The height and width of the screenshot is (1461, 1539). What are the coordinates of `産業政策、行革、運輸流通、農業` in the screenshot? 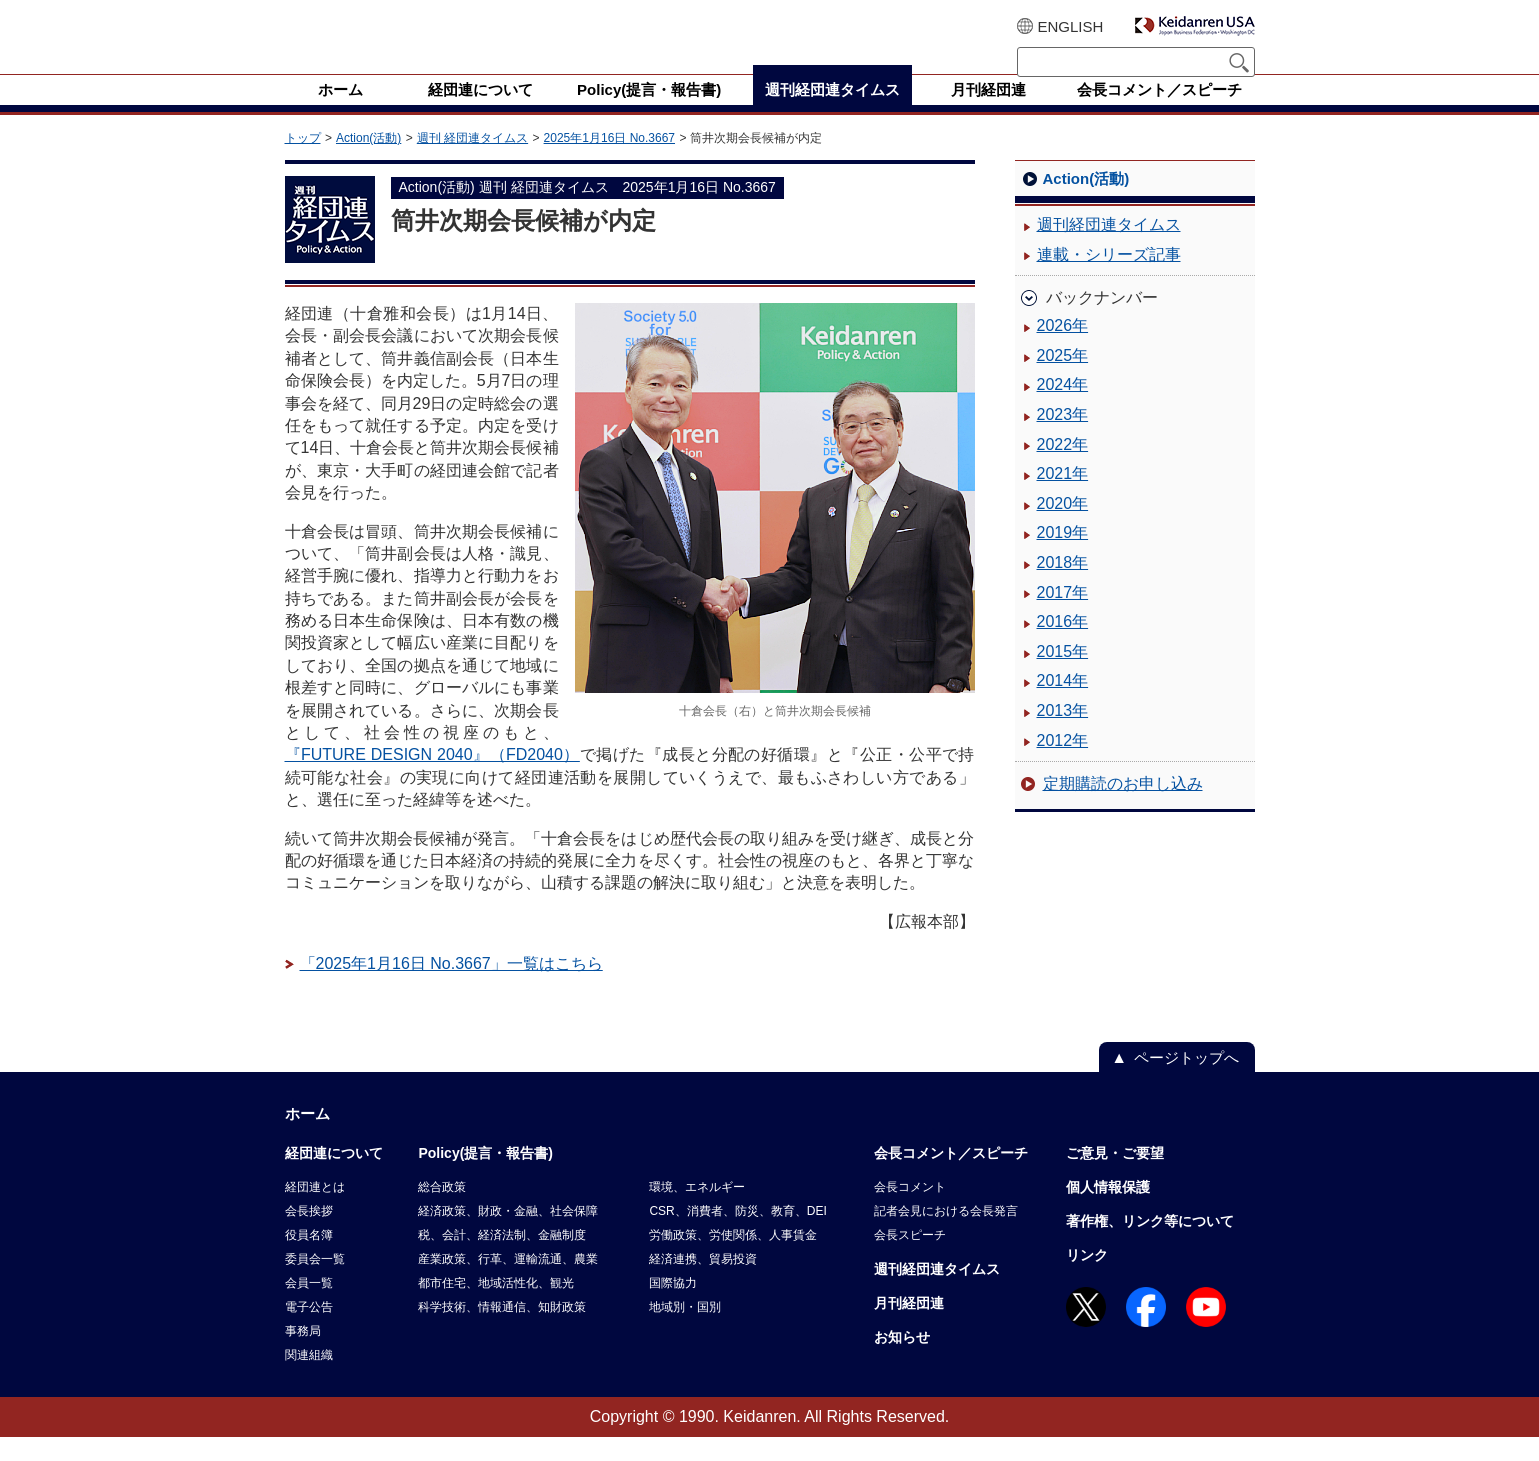 It's located at (508, 1283).